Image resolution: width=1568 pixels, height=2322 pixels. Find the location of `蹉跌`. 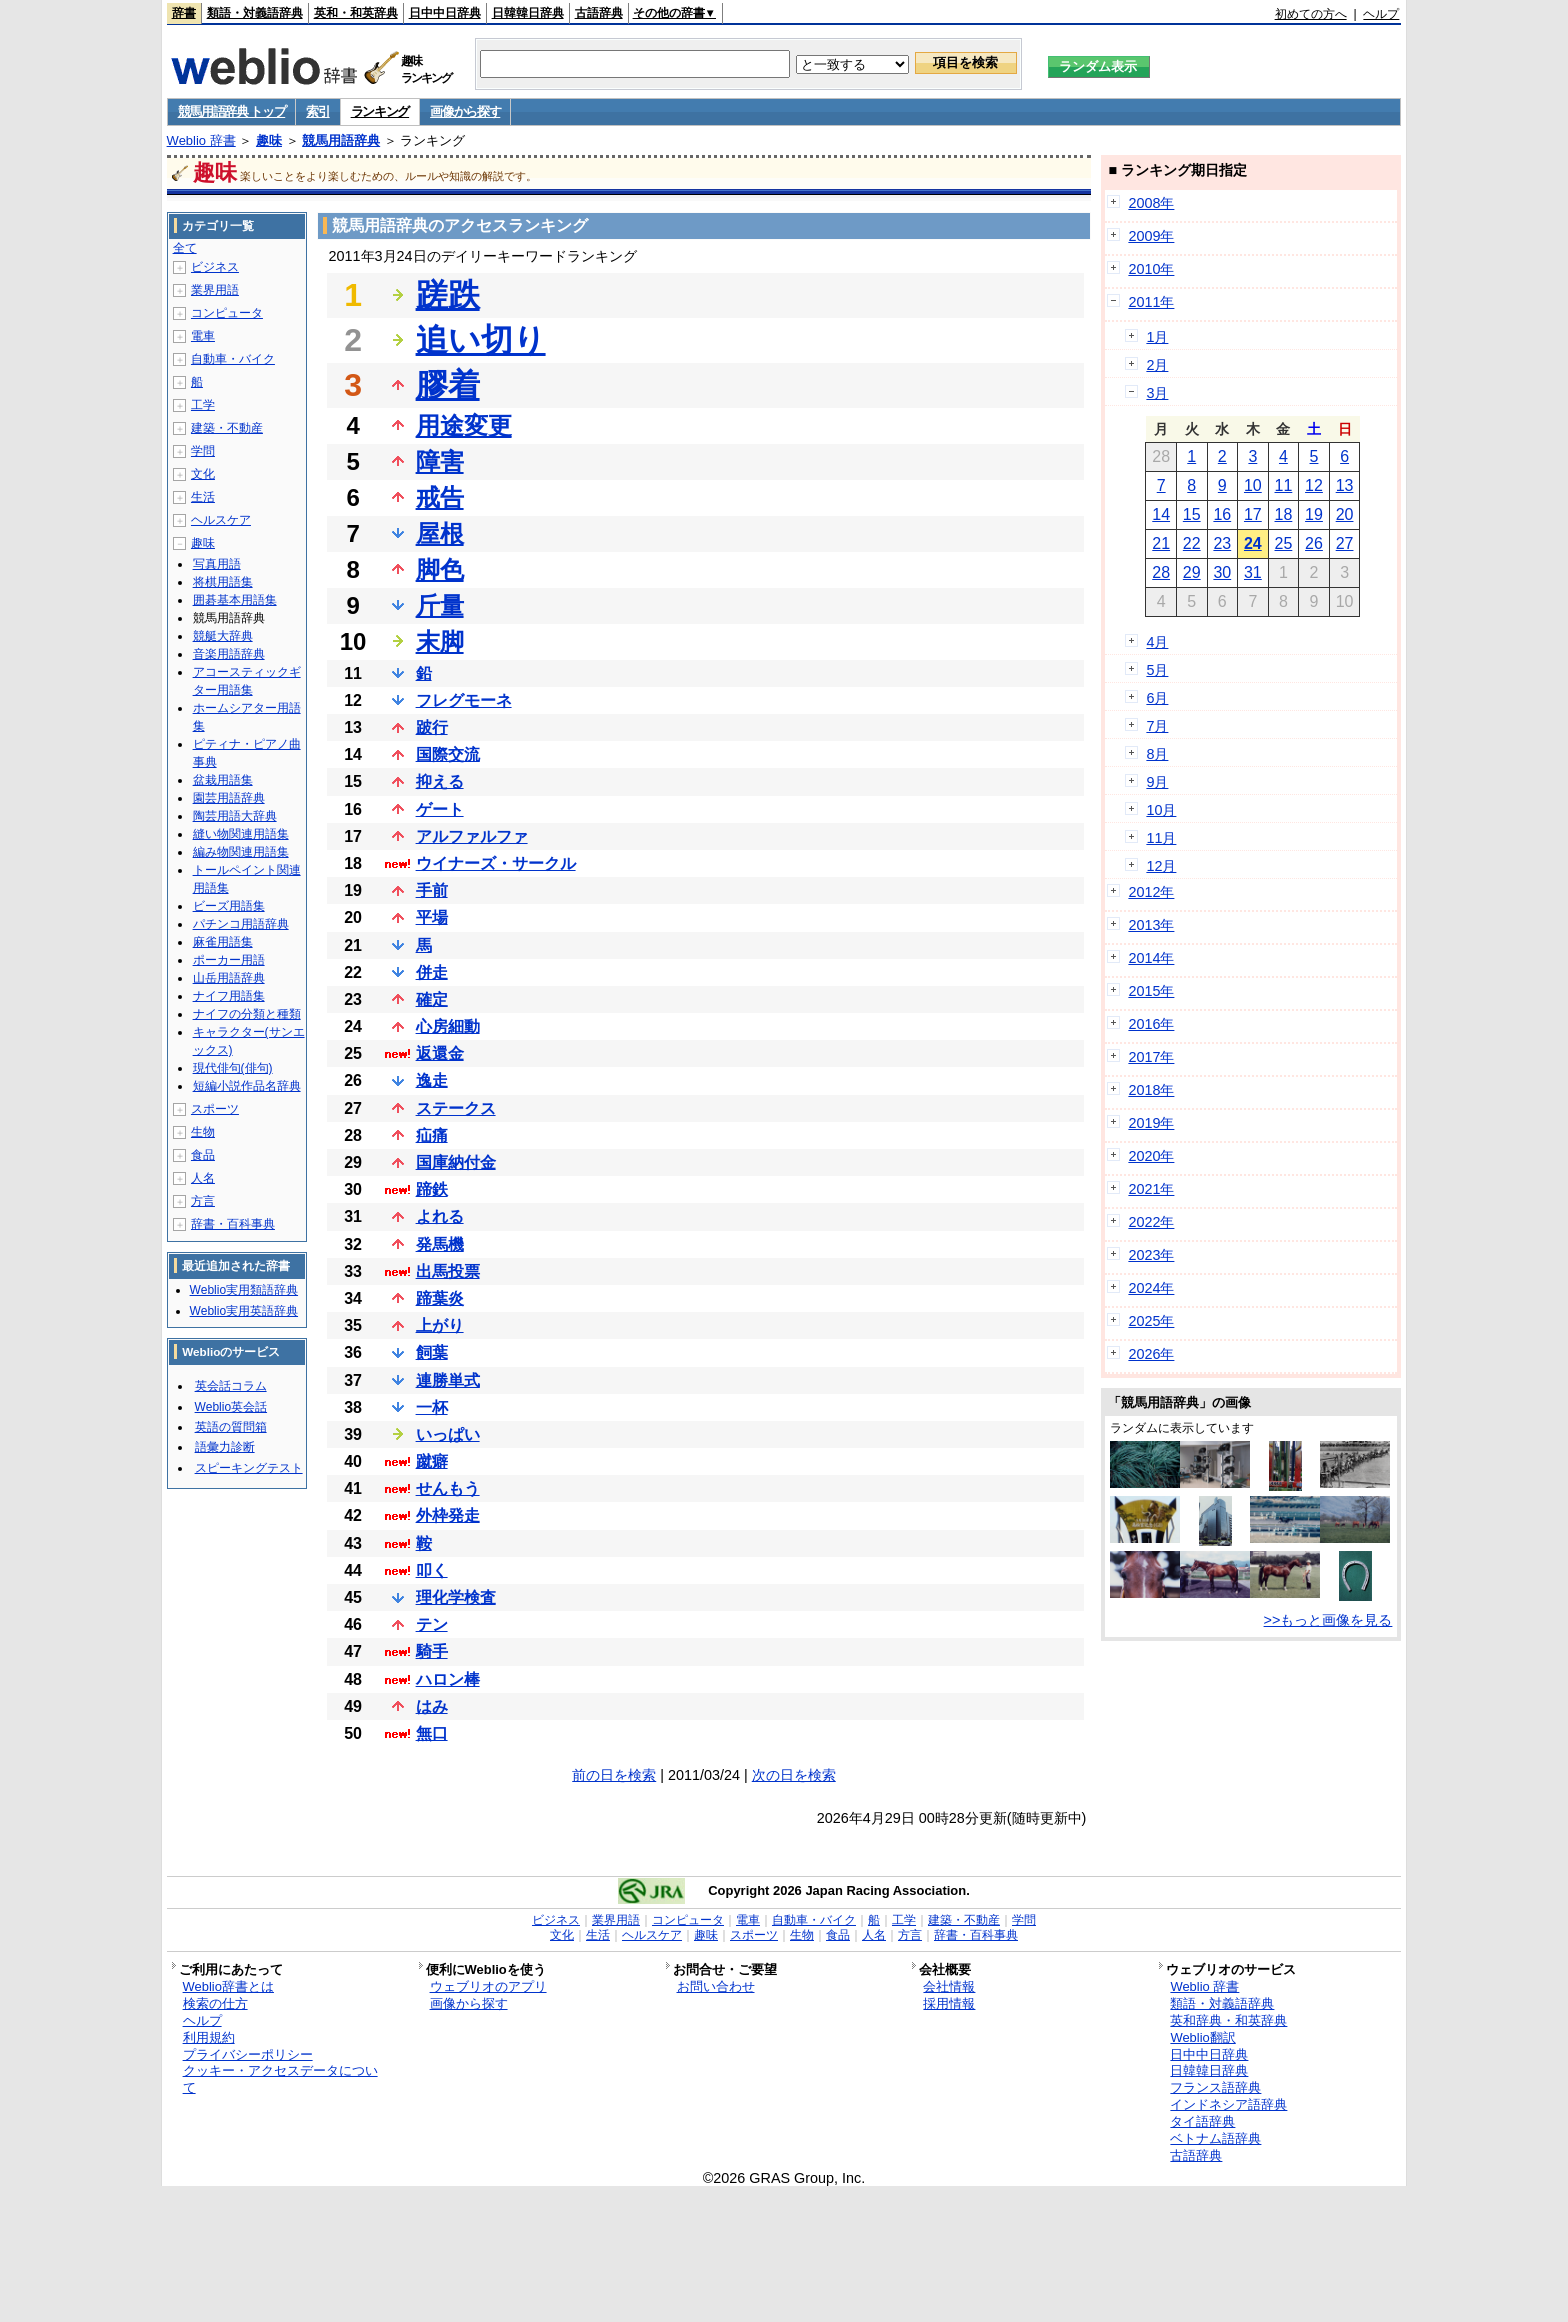

蹉跌 is located at coordinates (448, 295).